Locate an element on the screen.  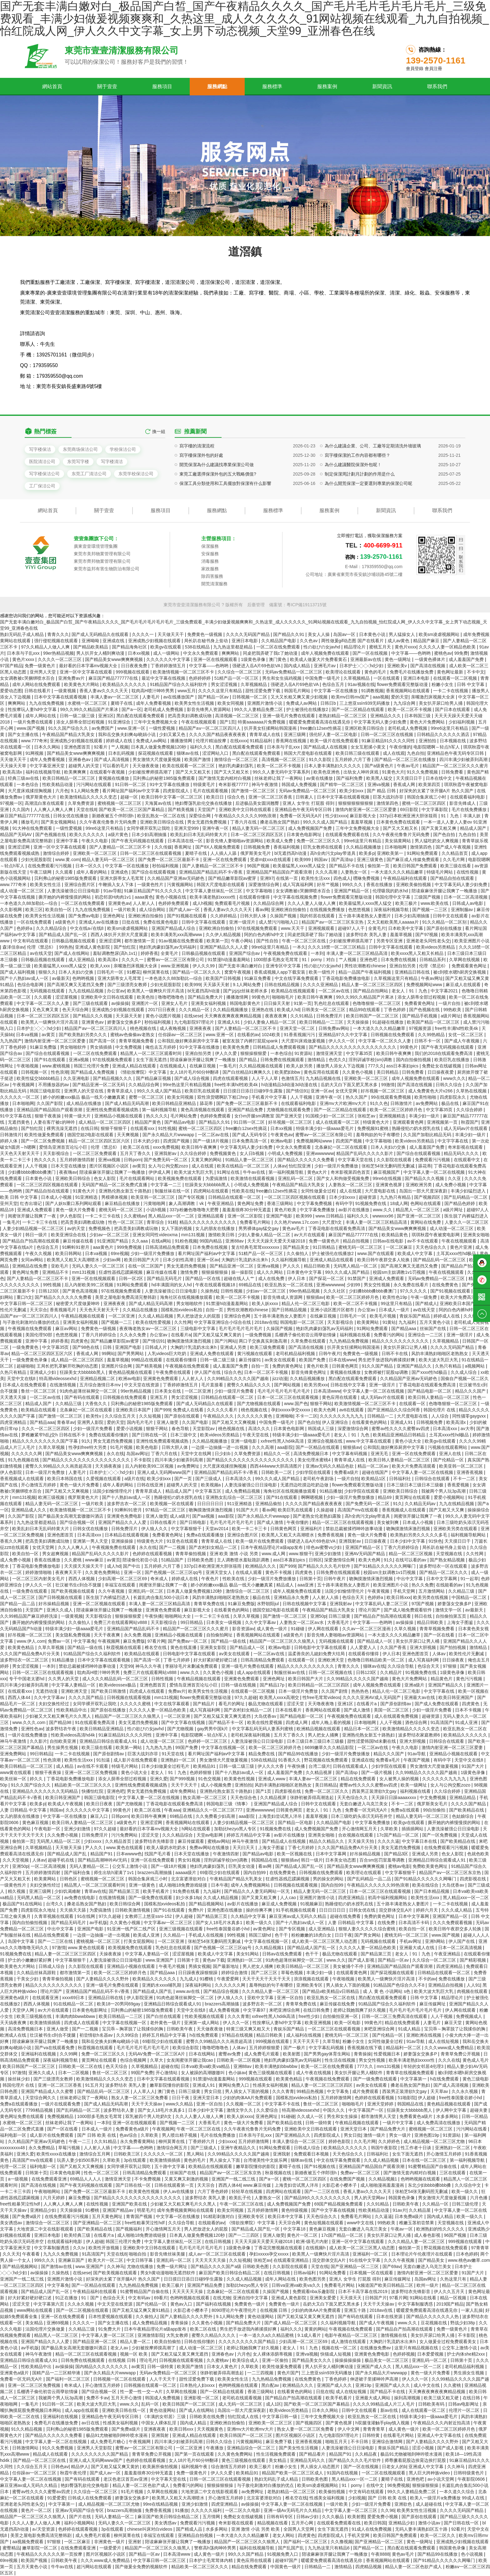
国产精品久久91 is located at coordinates (289, 634).